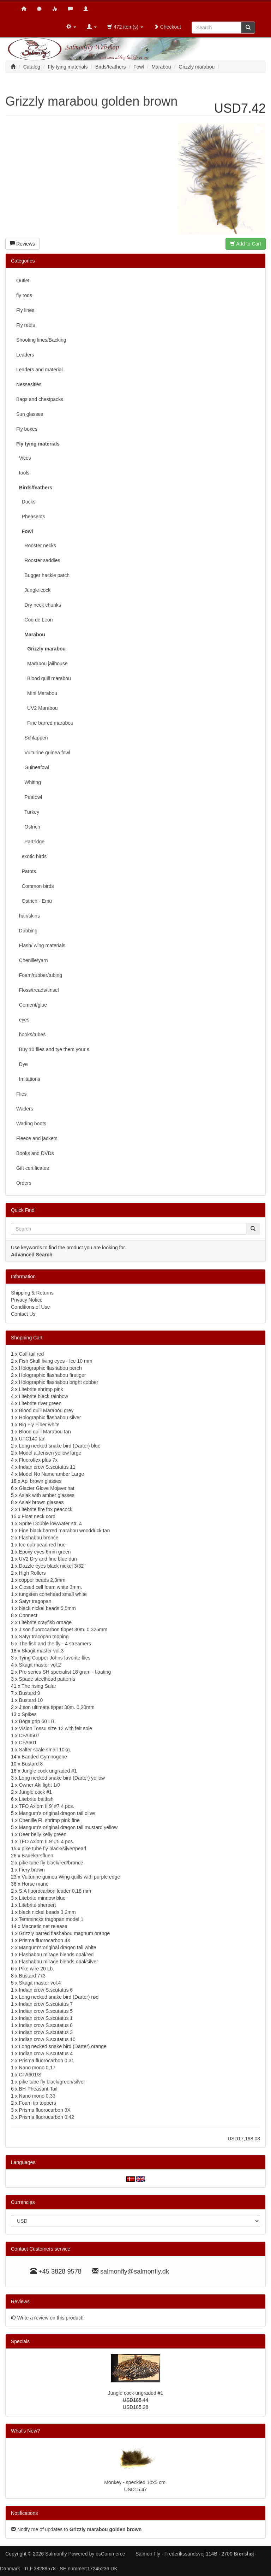 The width and height of the screenshot is (271, 2576). Describe the element at coordinates (44, 1926) in the screenshot. I see `Macnetic net release` at that location.